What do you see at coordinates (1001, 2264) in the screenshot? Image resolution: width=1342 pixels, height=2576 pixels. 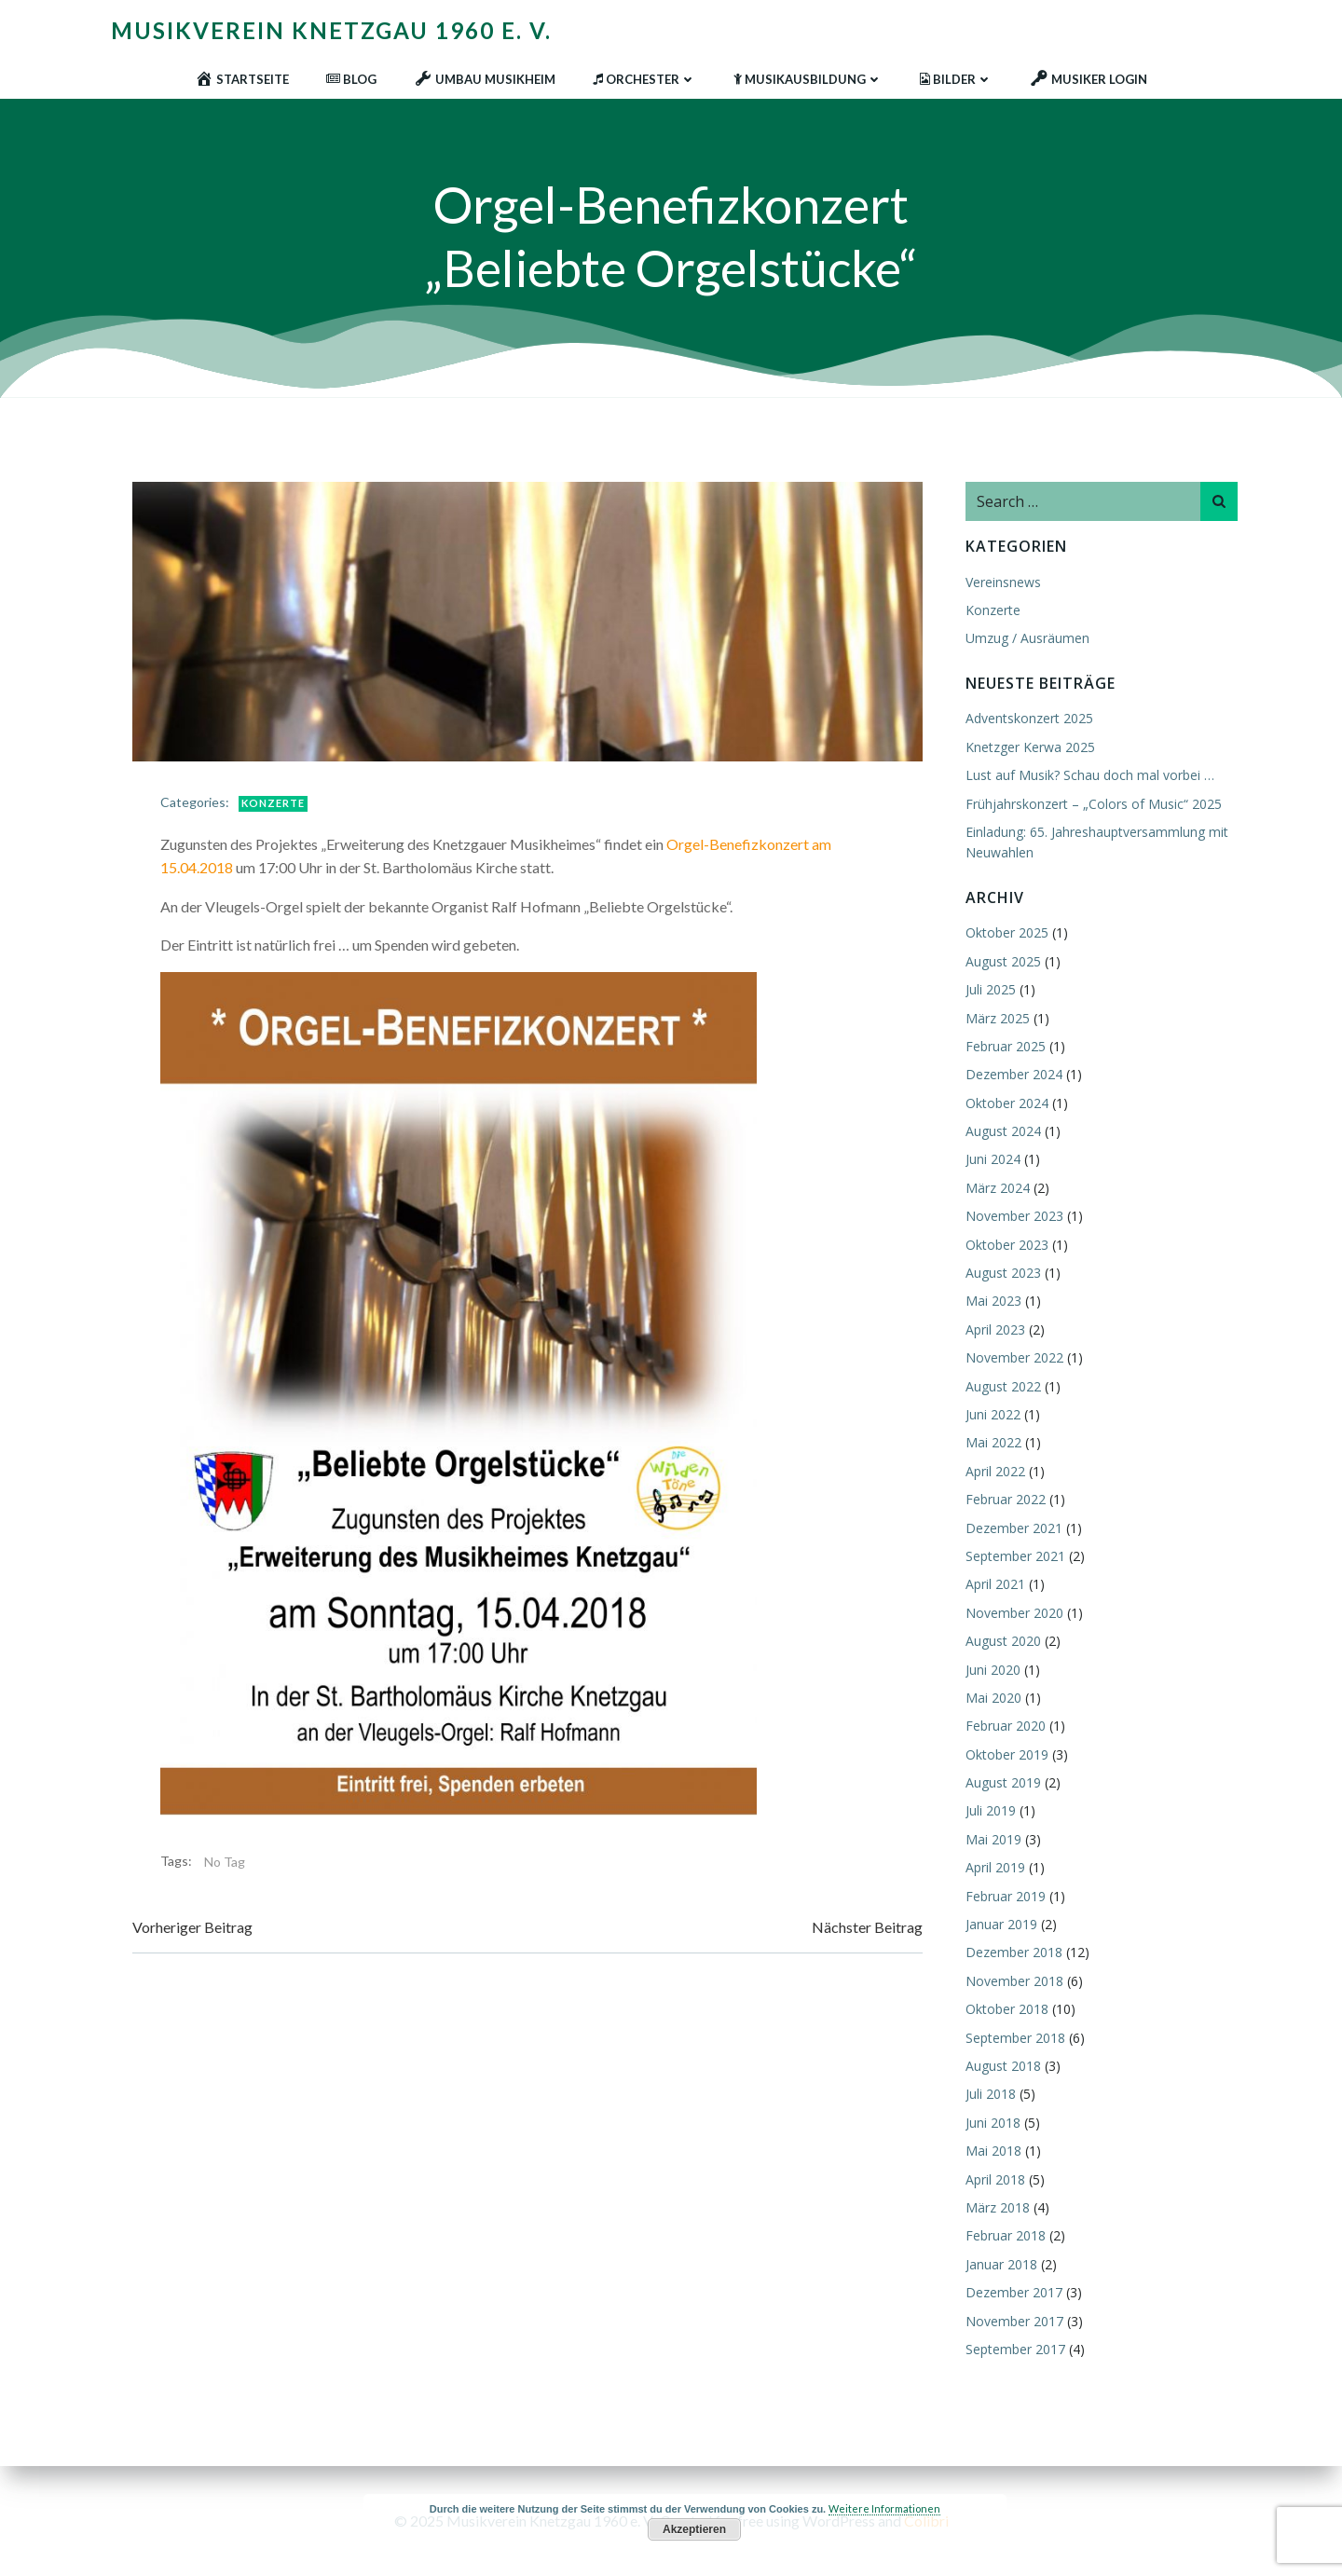 I see `Januar 2018` at bounding box center [1001, 2264].